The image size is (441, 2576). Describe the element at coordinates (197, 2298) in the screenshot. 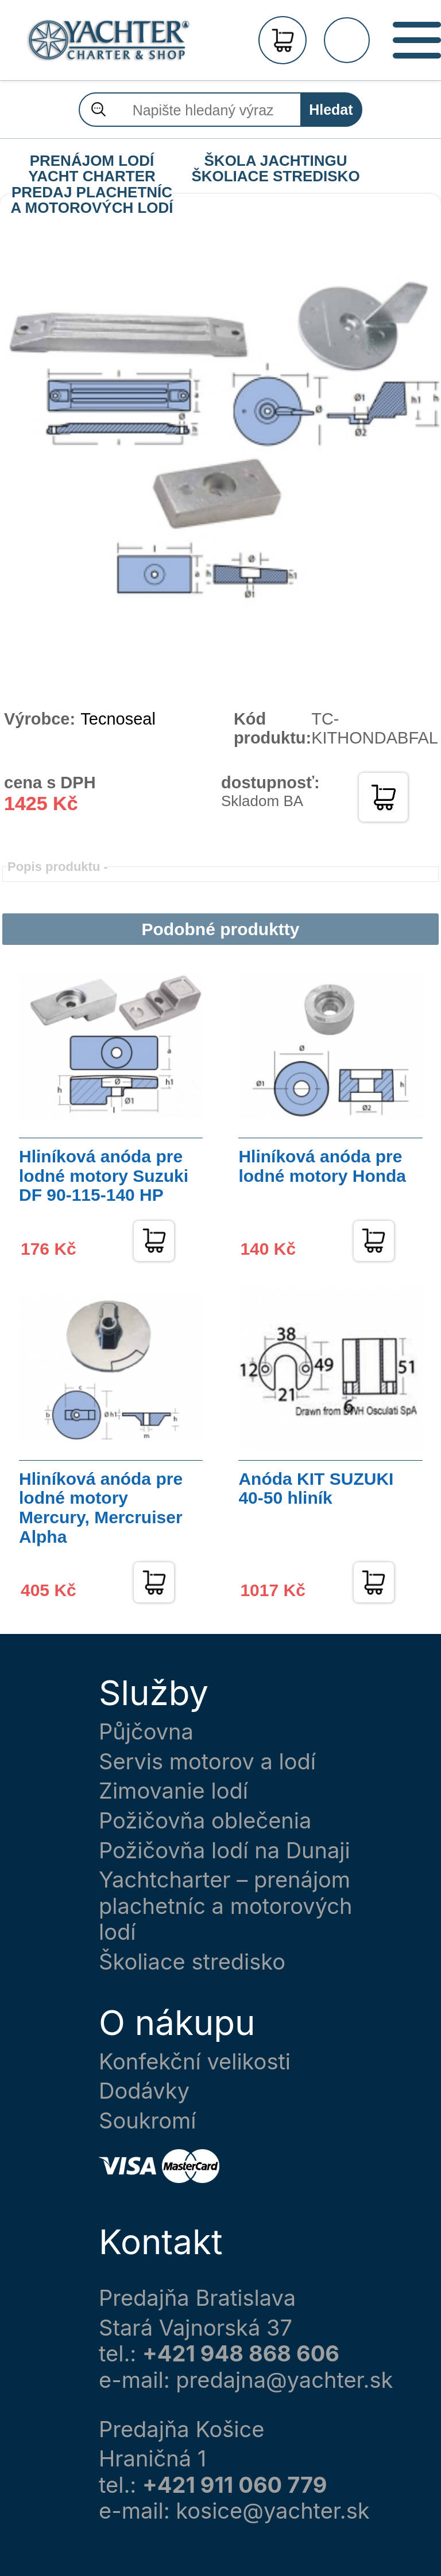

I see `Predajňa Bratislava` at that location.